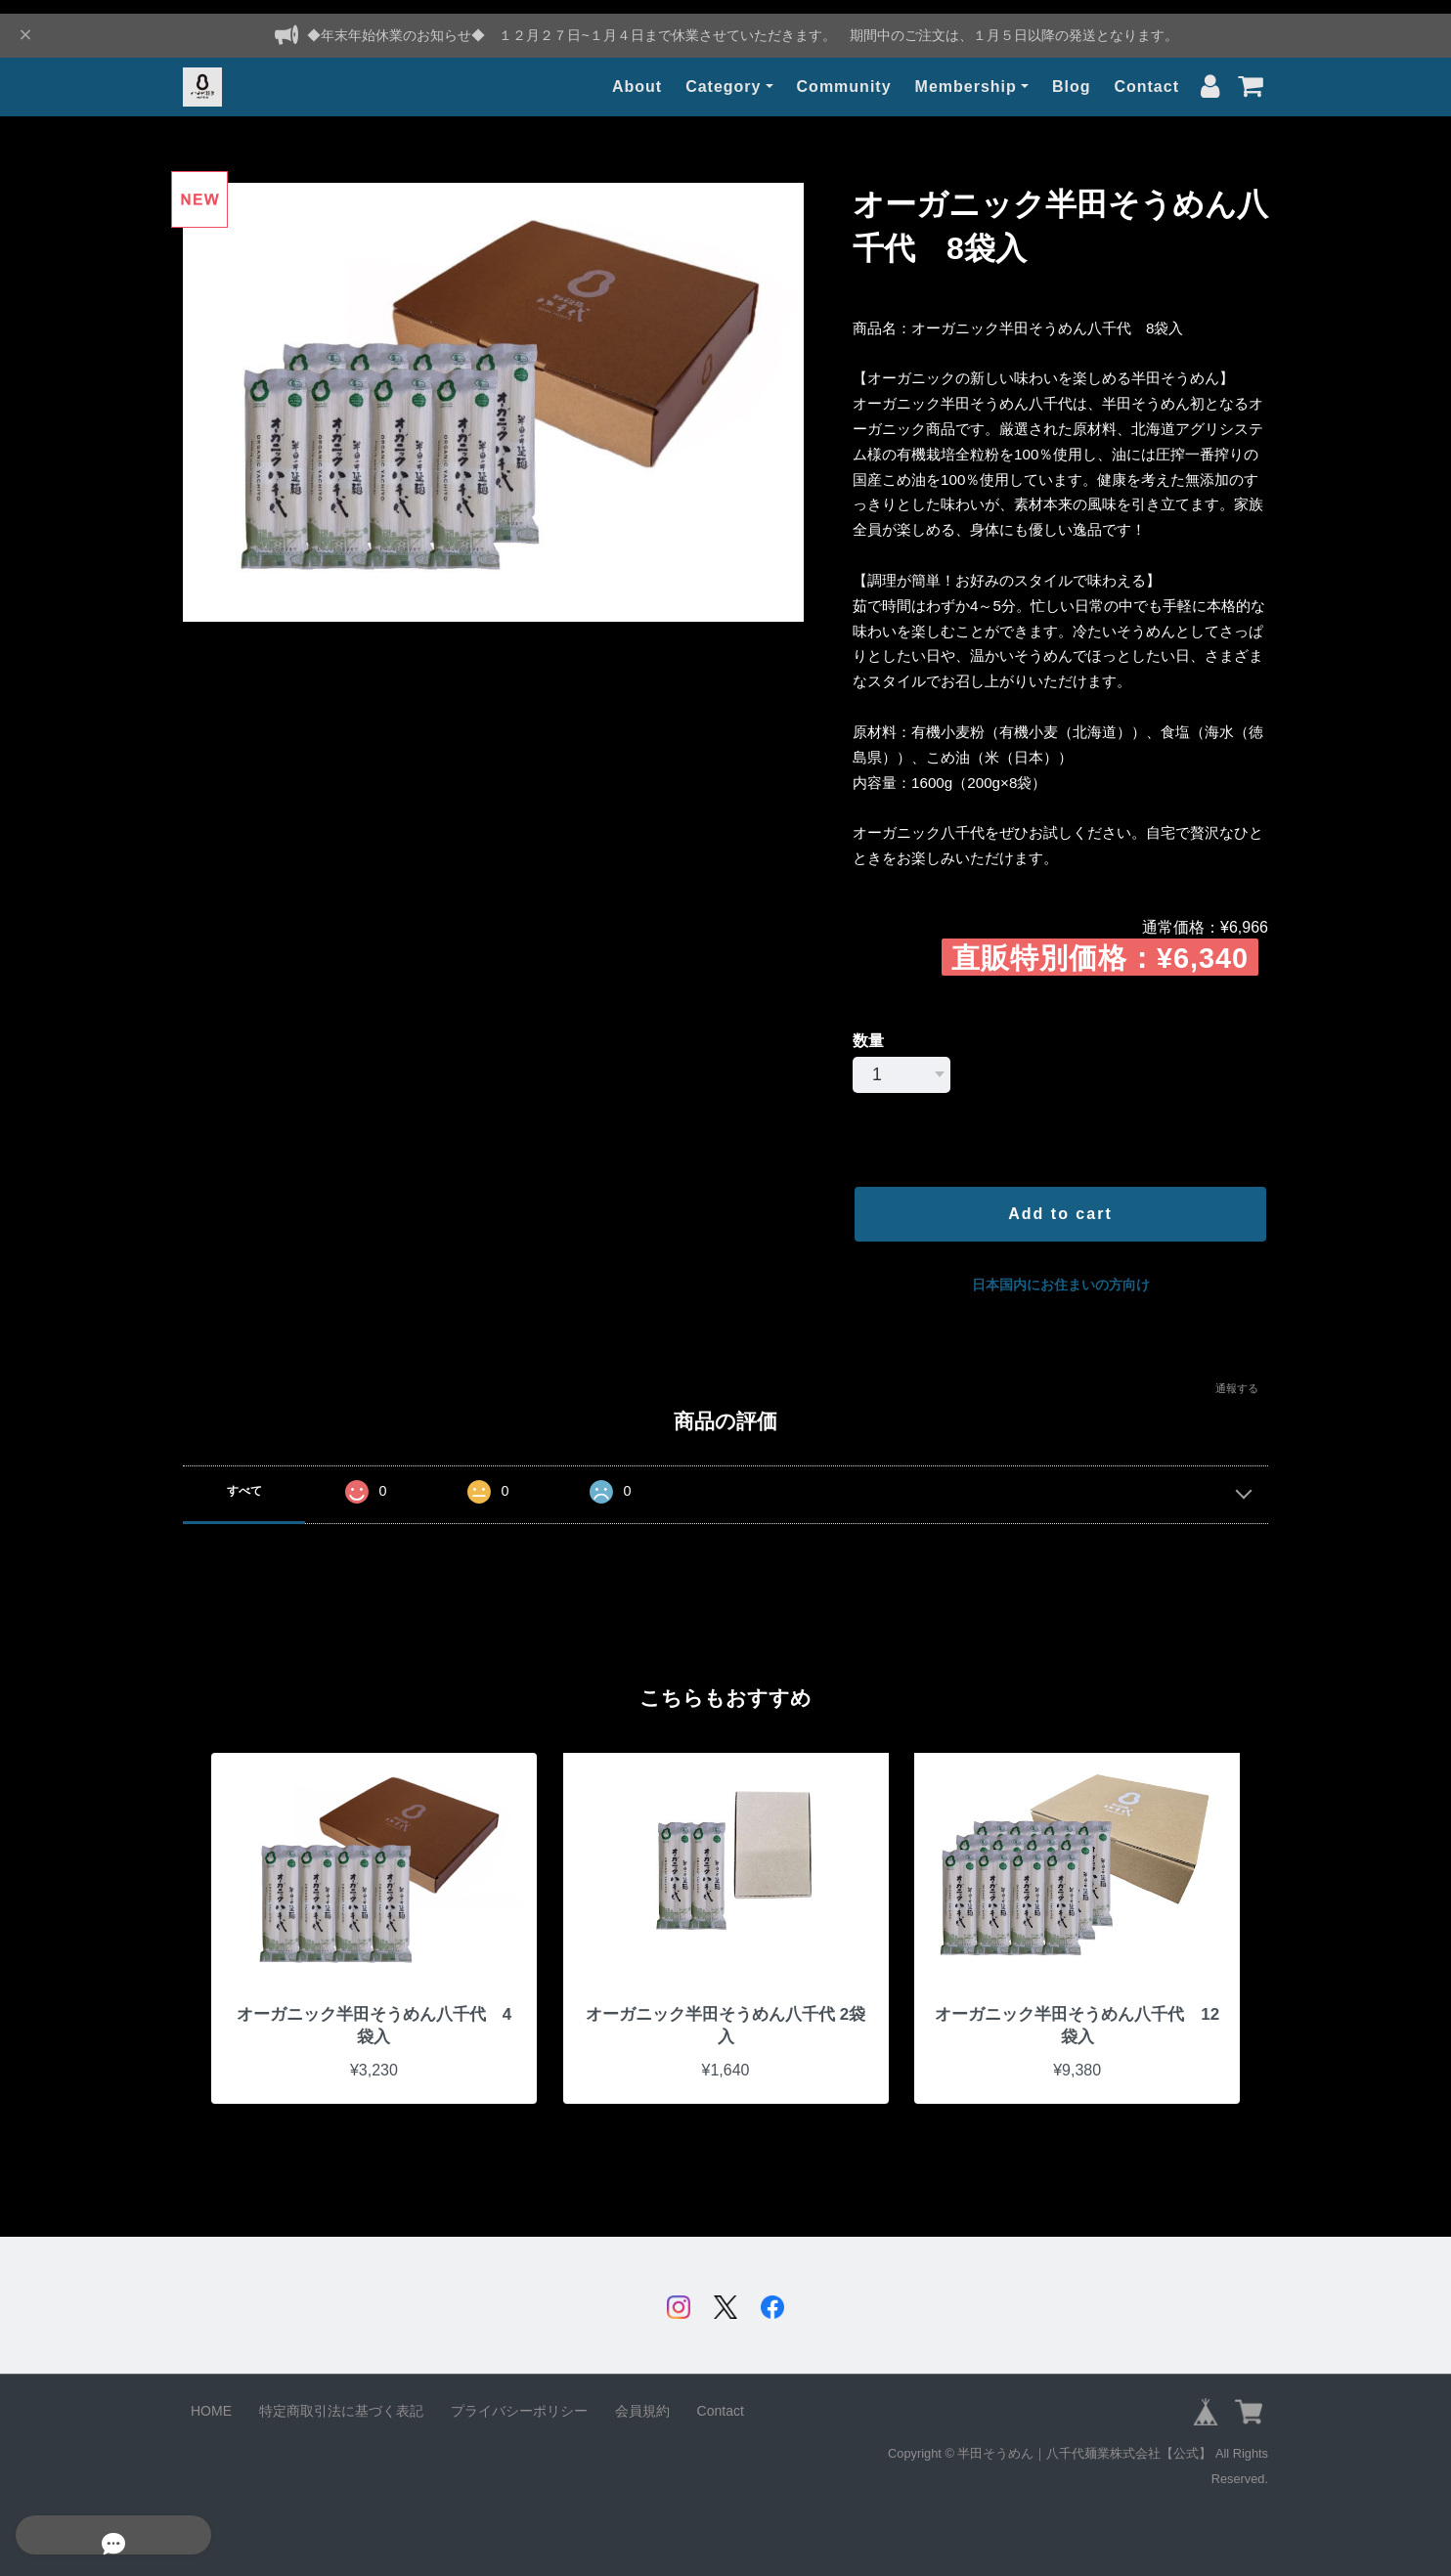 This screenshot has height=2576, width=1451. I want to click on 特定商取引法に基づく表記, so click(341, 2401).